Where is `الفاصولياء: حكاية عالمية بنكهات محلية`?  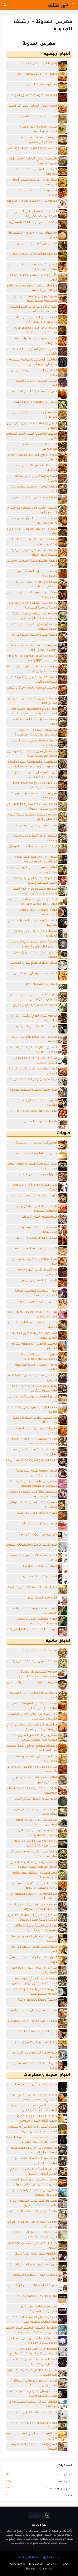 الفاصولياء: حكاية عالمية بنكهات محلية is located at coordinates (35, 193).